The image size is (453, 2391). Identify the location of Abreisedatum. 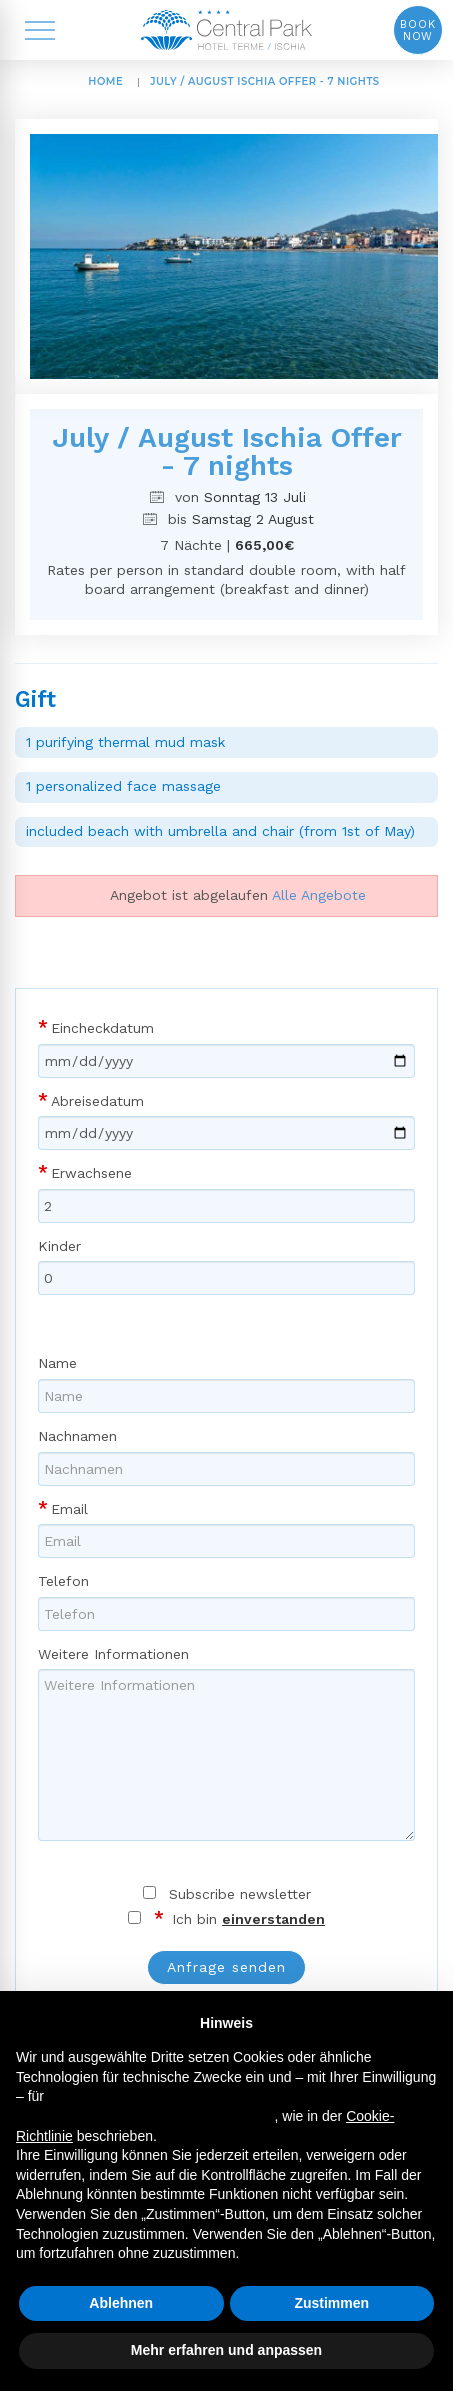
(97, 1101).